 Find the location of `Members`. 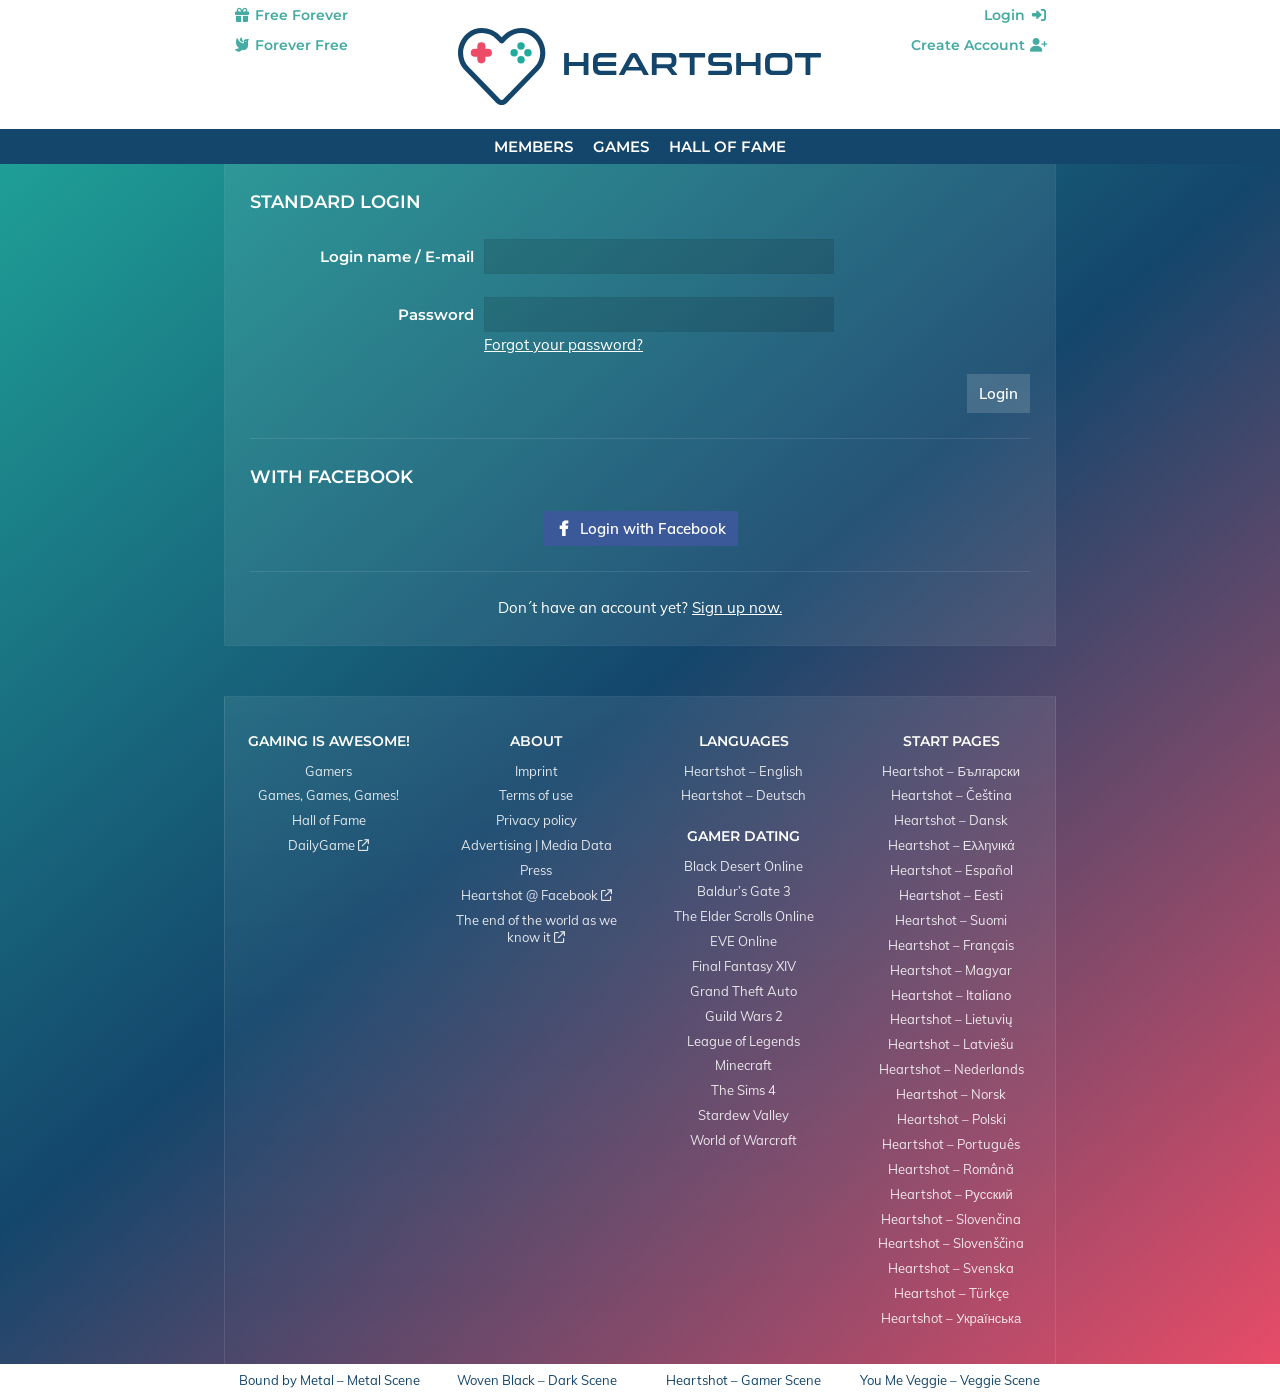

Members is located at coordinates (533, 146).